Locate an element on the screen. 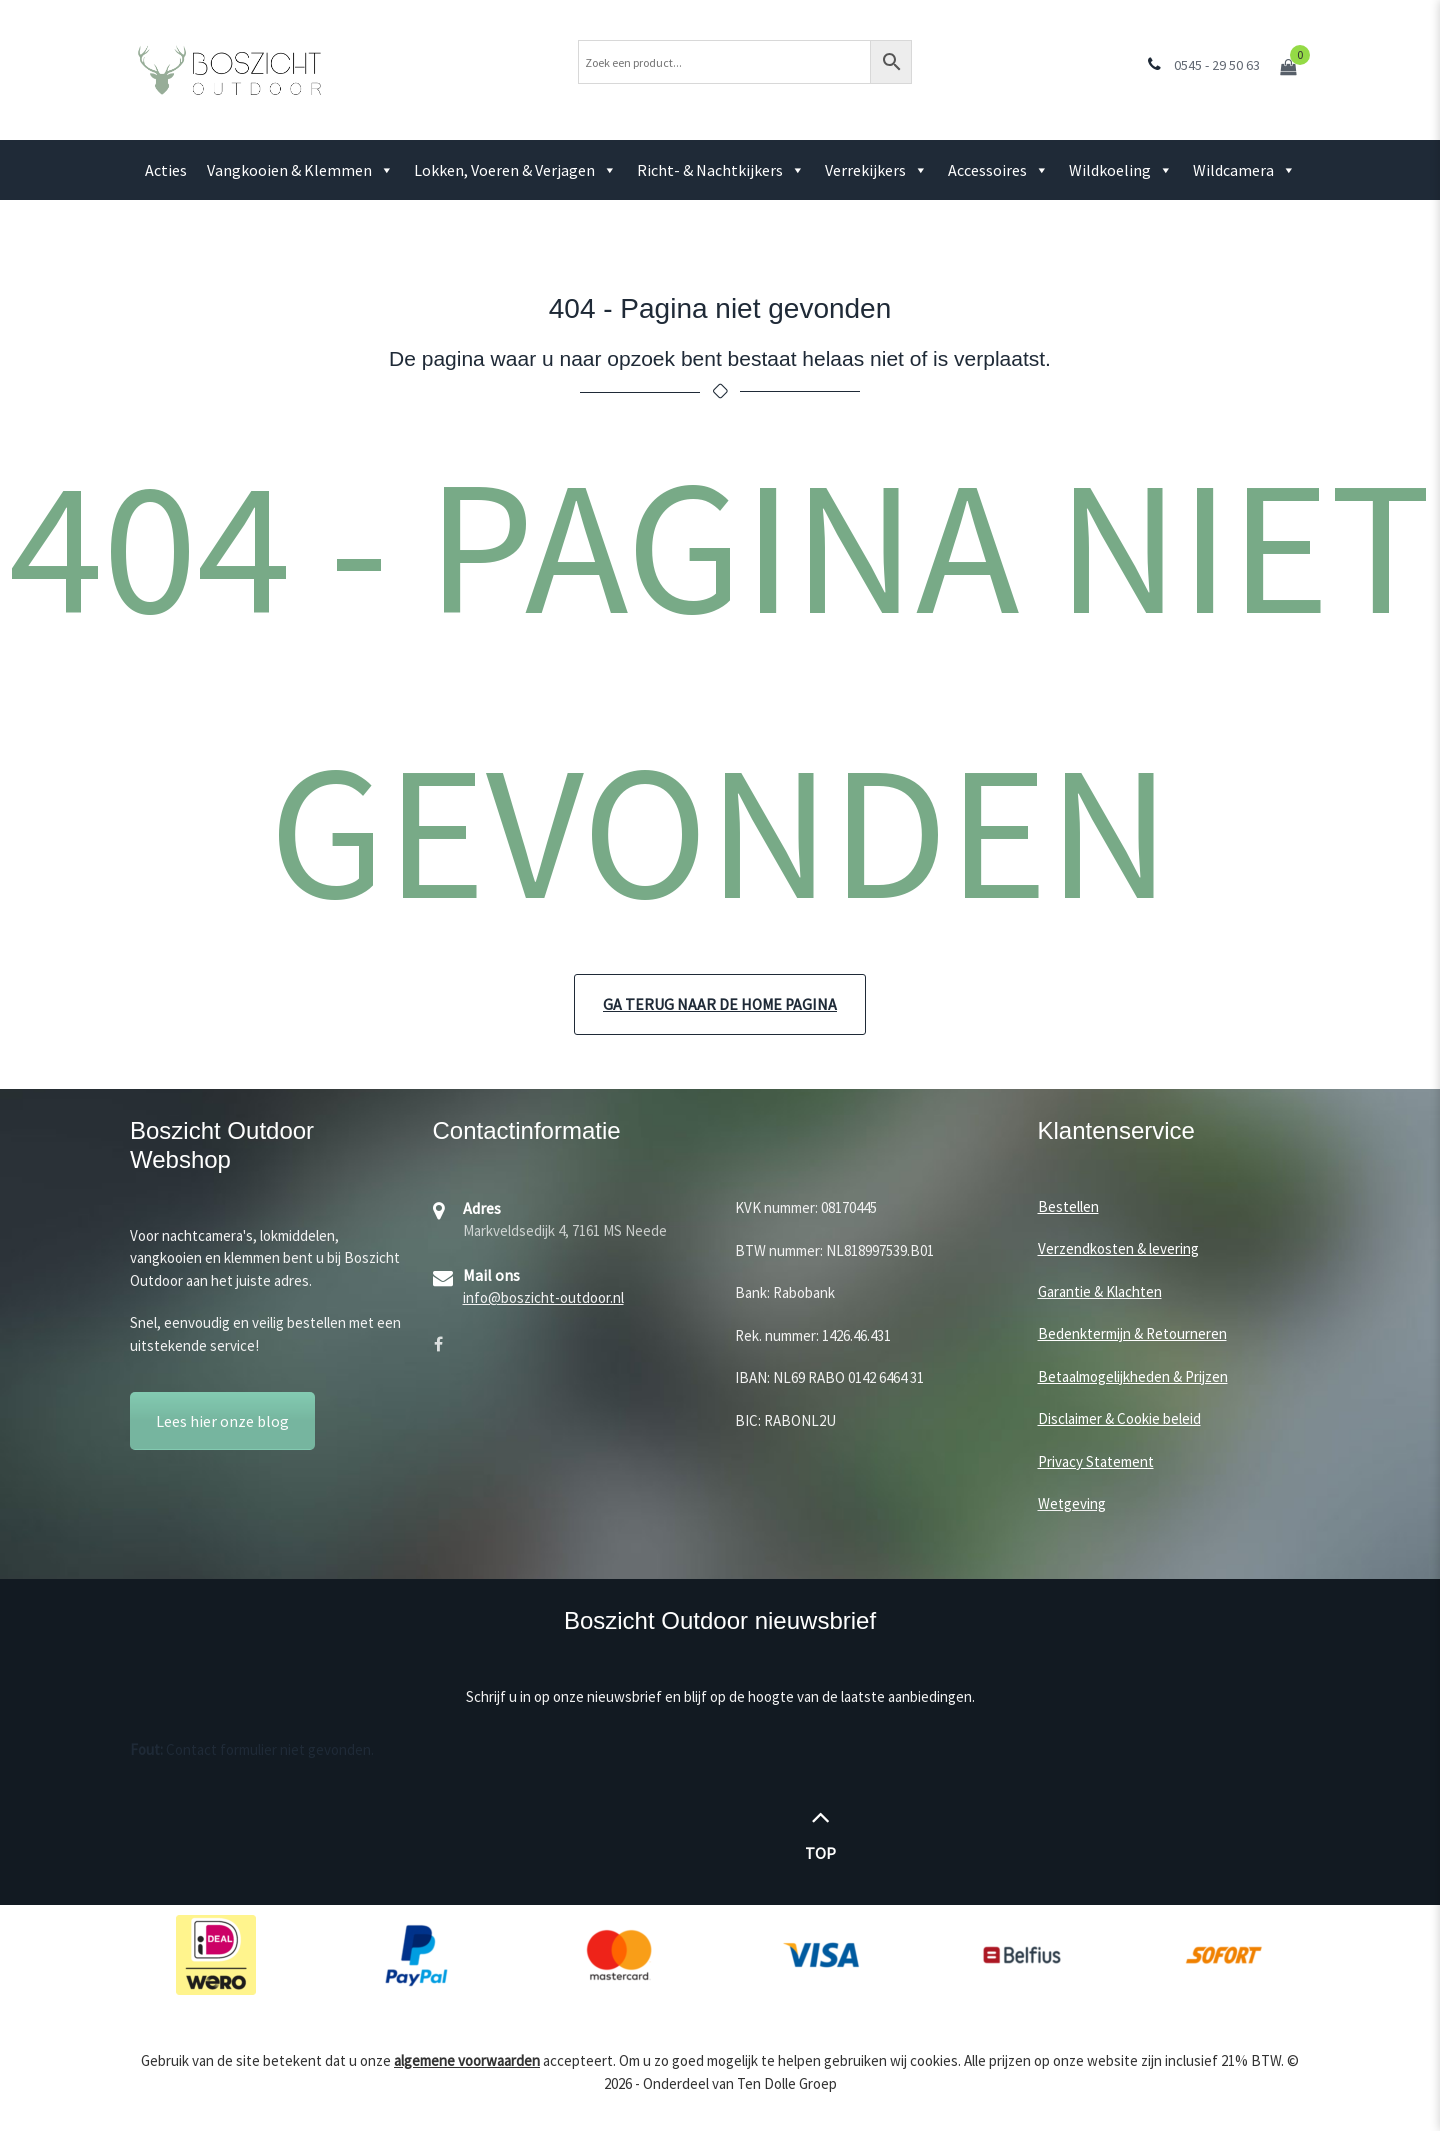 Image resolution: width=1440 pixels, height=2131 pixels. Richt- & Nachtkijkers is located at coordinates (721, 170).